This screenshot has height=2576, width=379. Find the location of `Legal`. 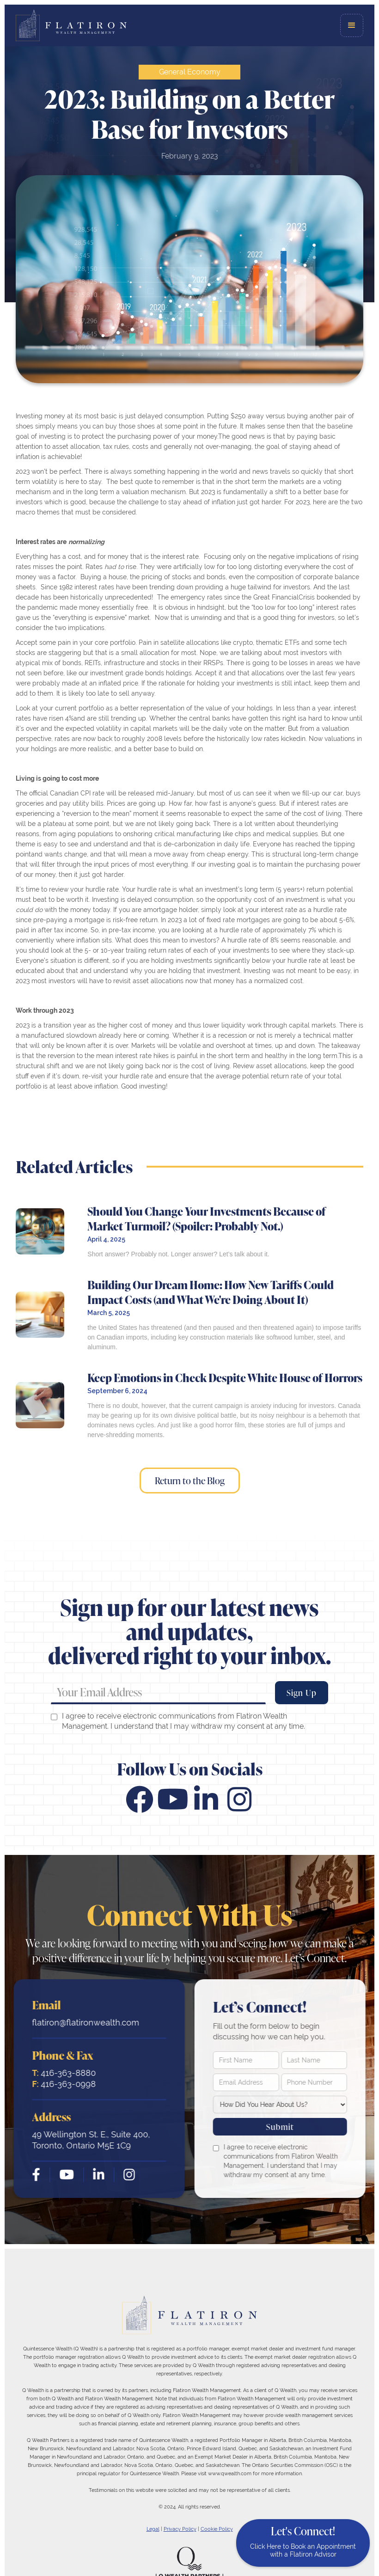

Legal is located at coordinates (153, 2529).